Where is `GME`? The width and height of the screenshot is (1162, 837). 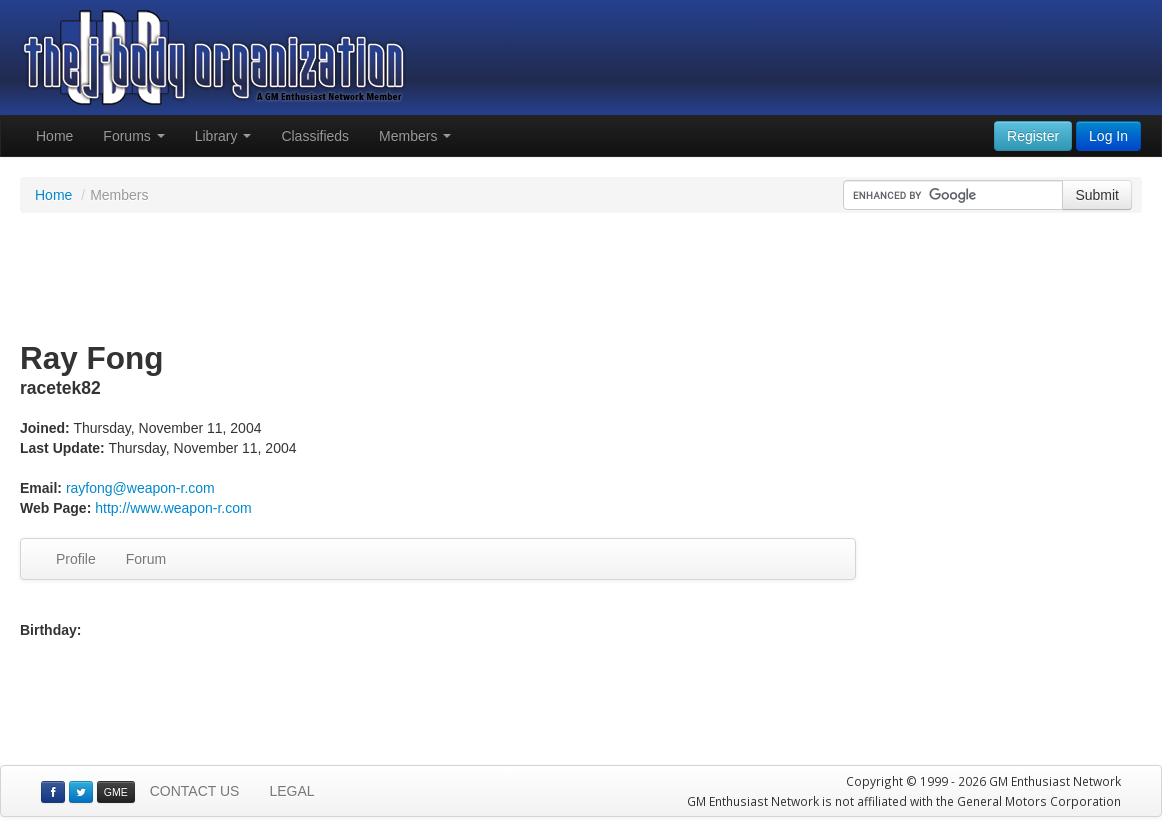 GME is located at coordinates (116, 792).